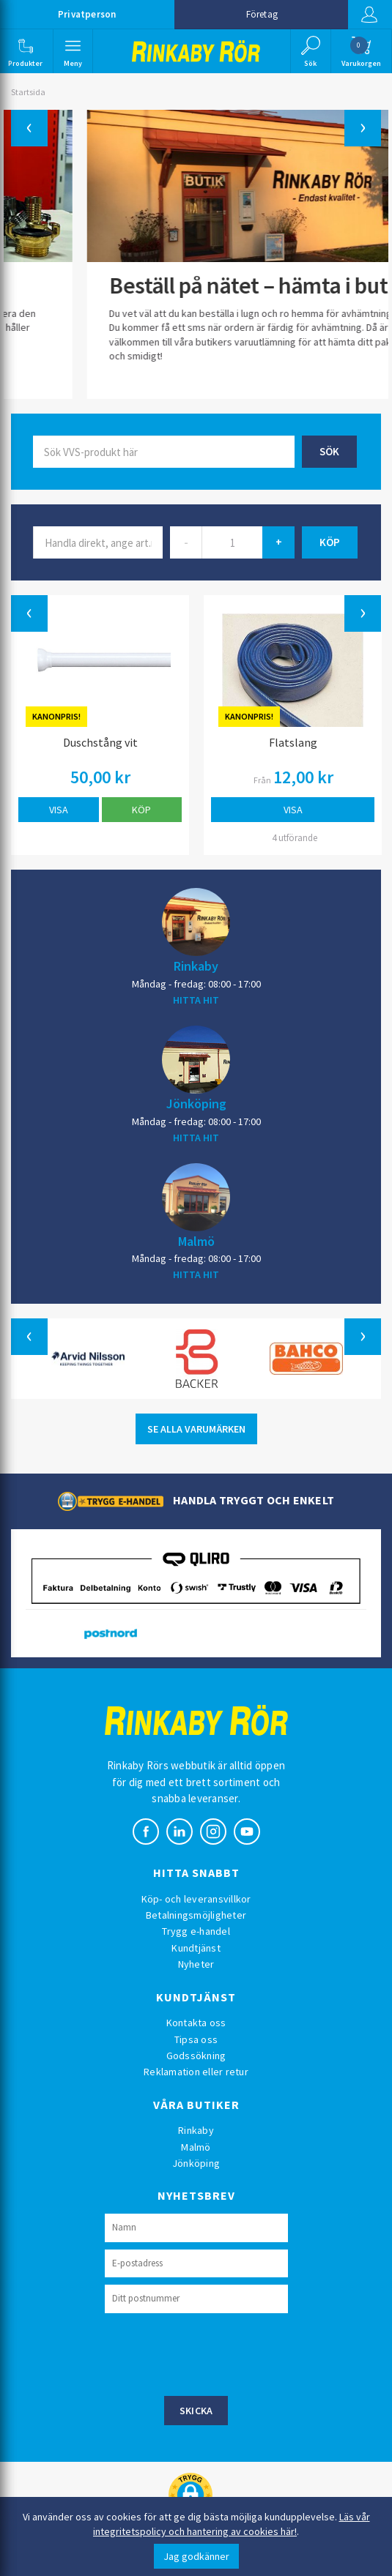 The height and width of the screenshot is (2576, 392). What do you see at coordinates (196, 1964) in the screenshot?
I see `Nyheter` at bounding box center [196, 1964].